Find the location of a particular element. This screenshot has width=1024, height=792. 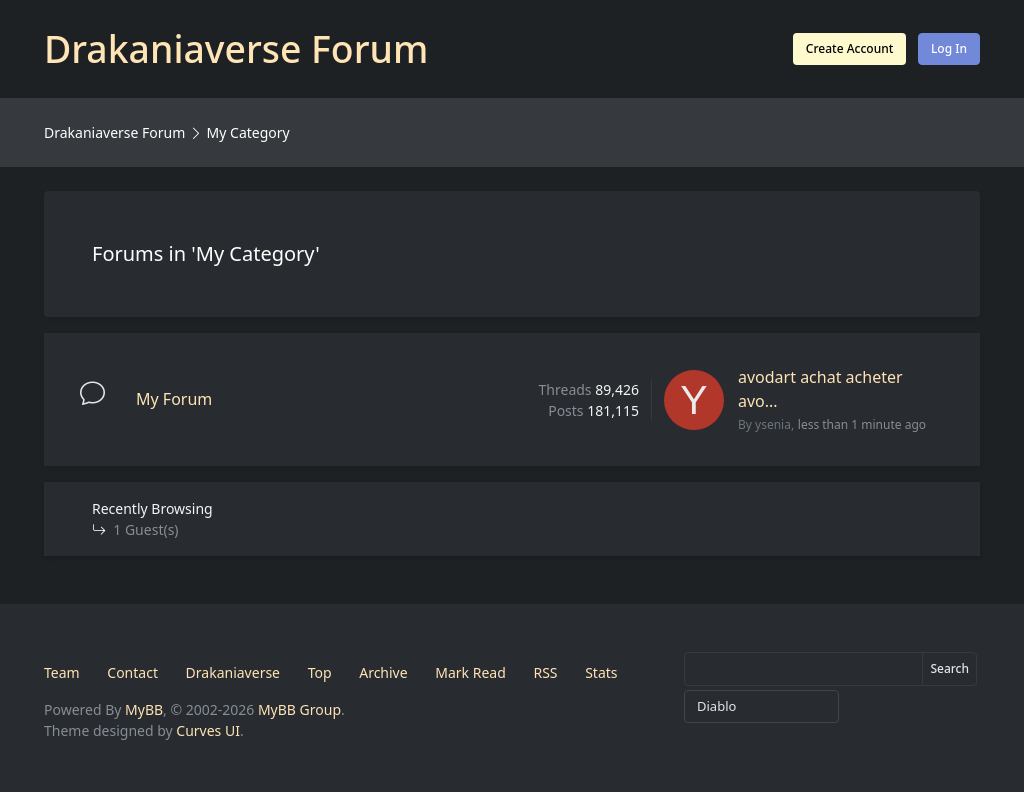

Create Account is located at coordinates (849, 48).